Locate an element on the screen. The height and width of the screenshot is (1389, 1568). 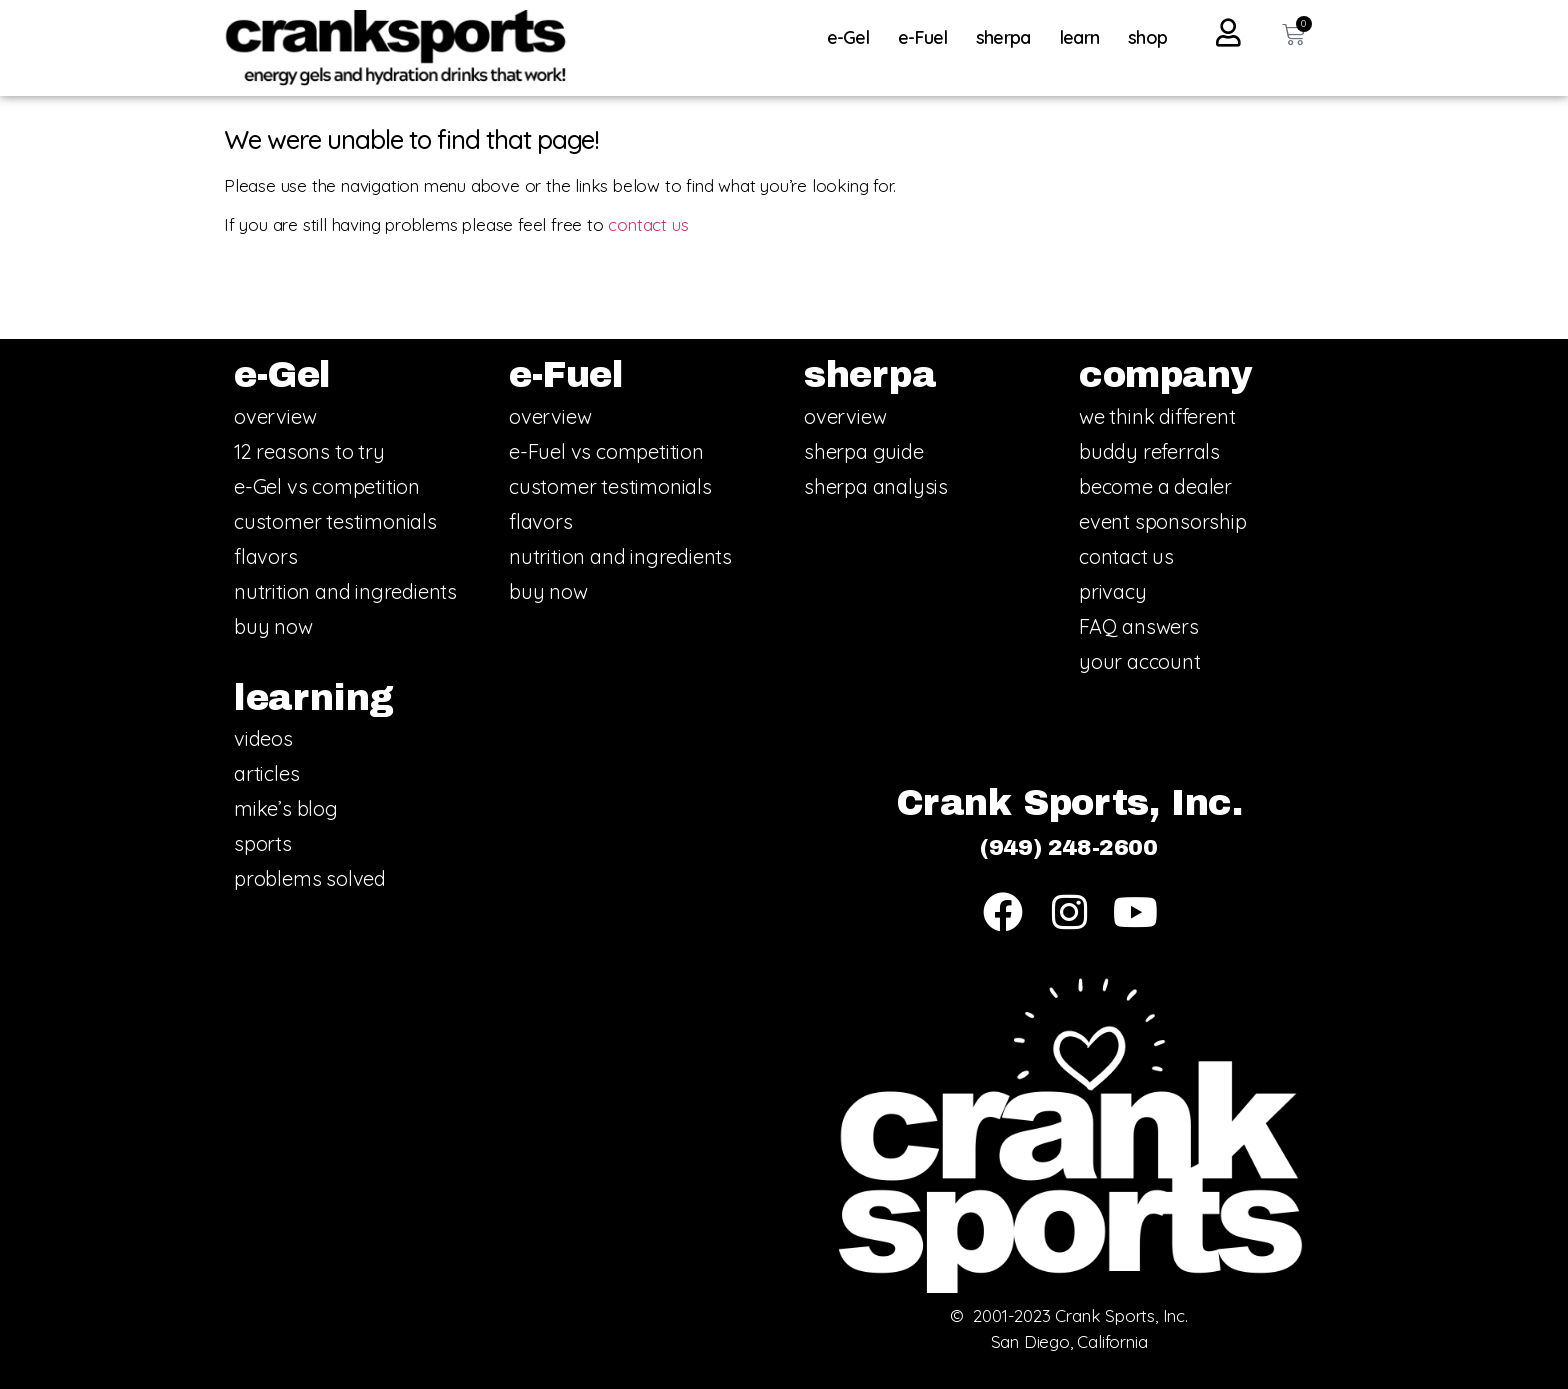
we think different is located at coordinates (1157, 416).